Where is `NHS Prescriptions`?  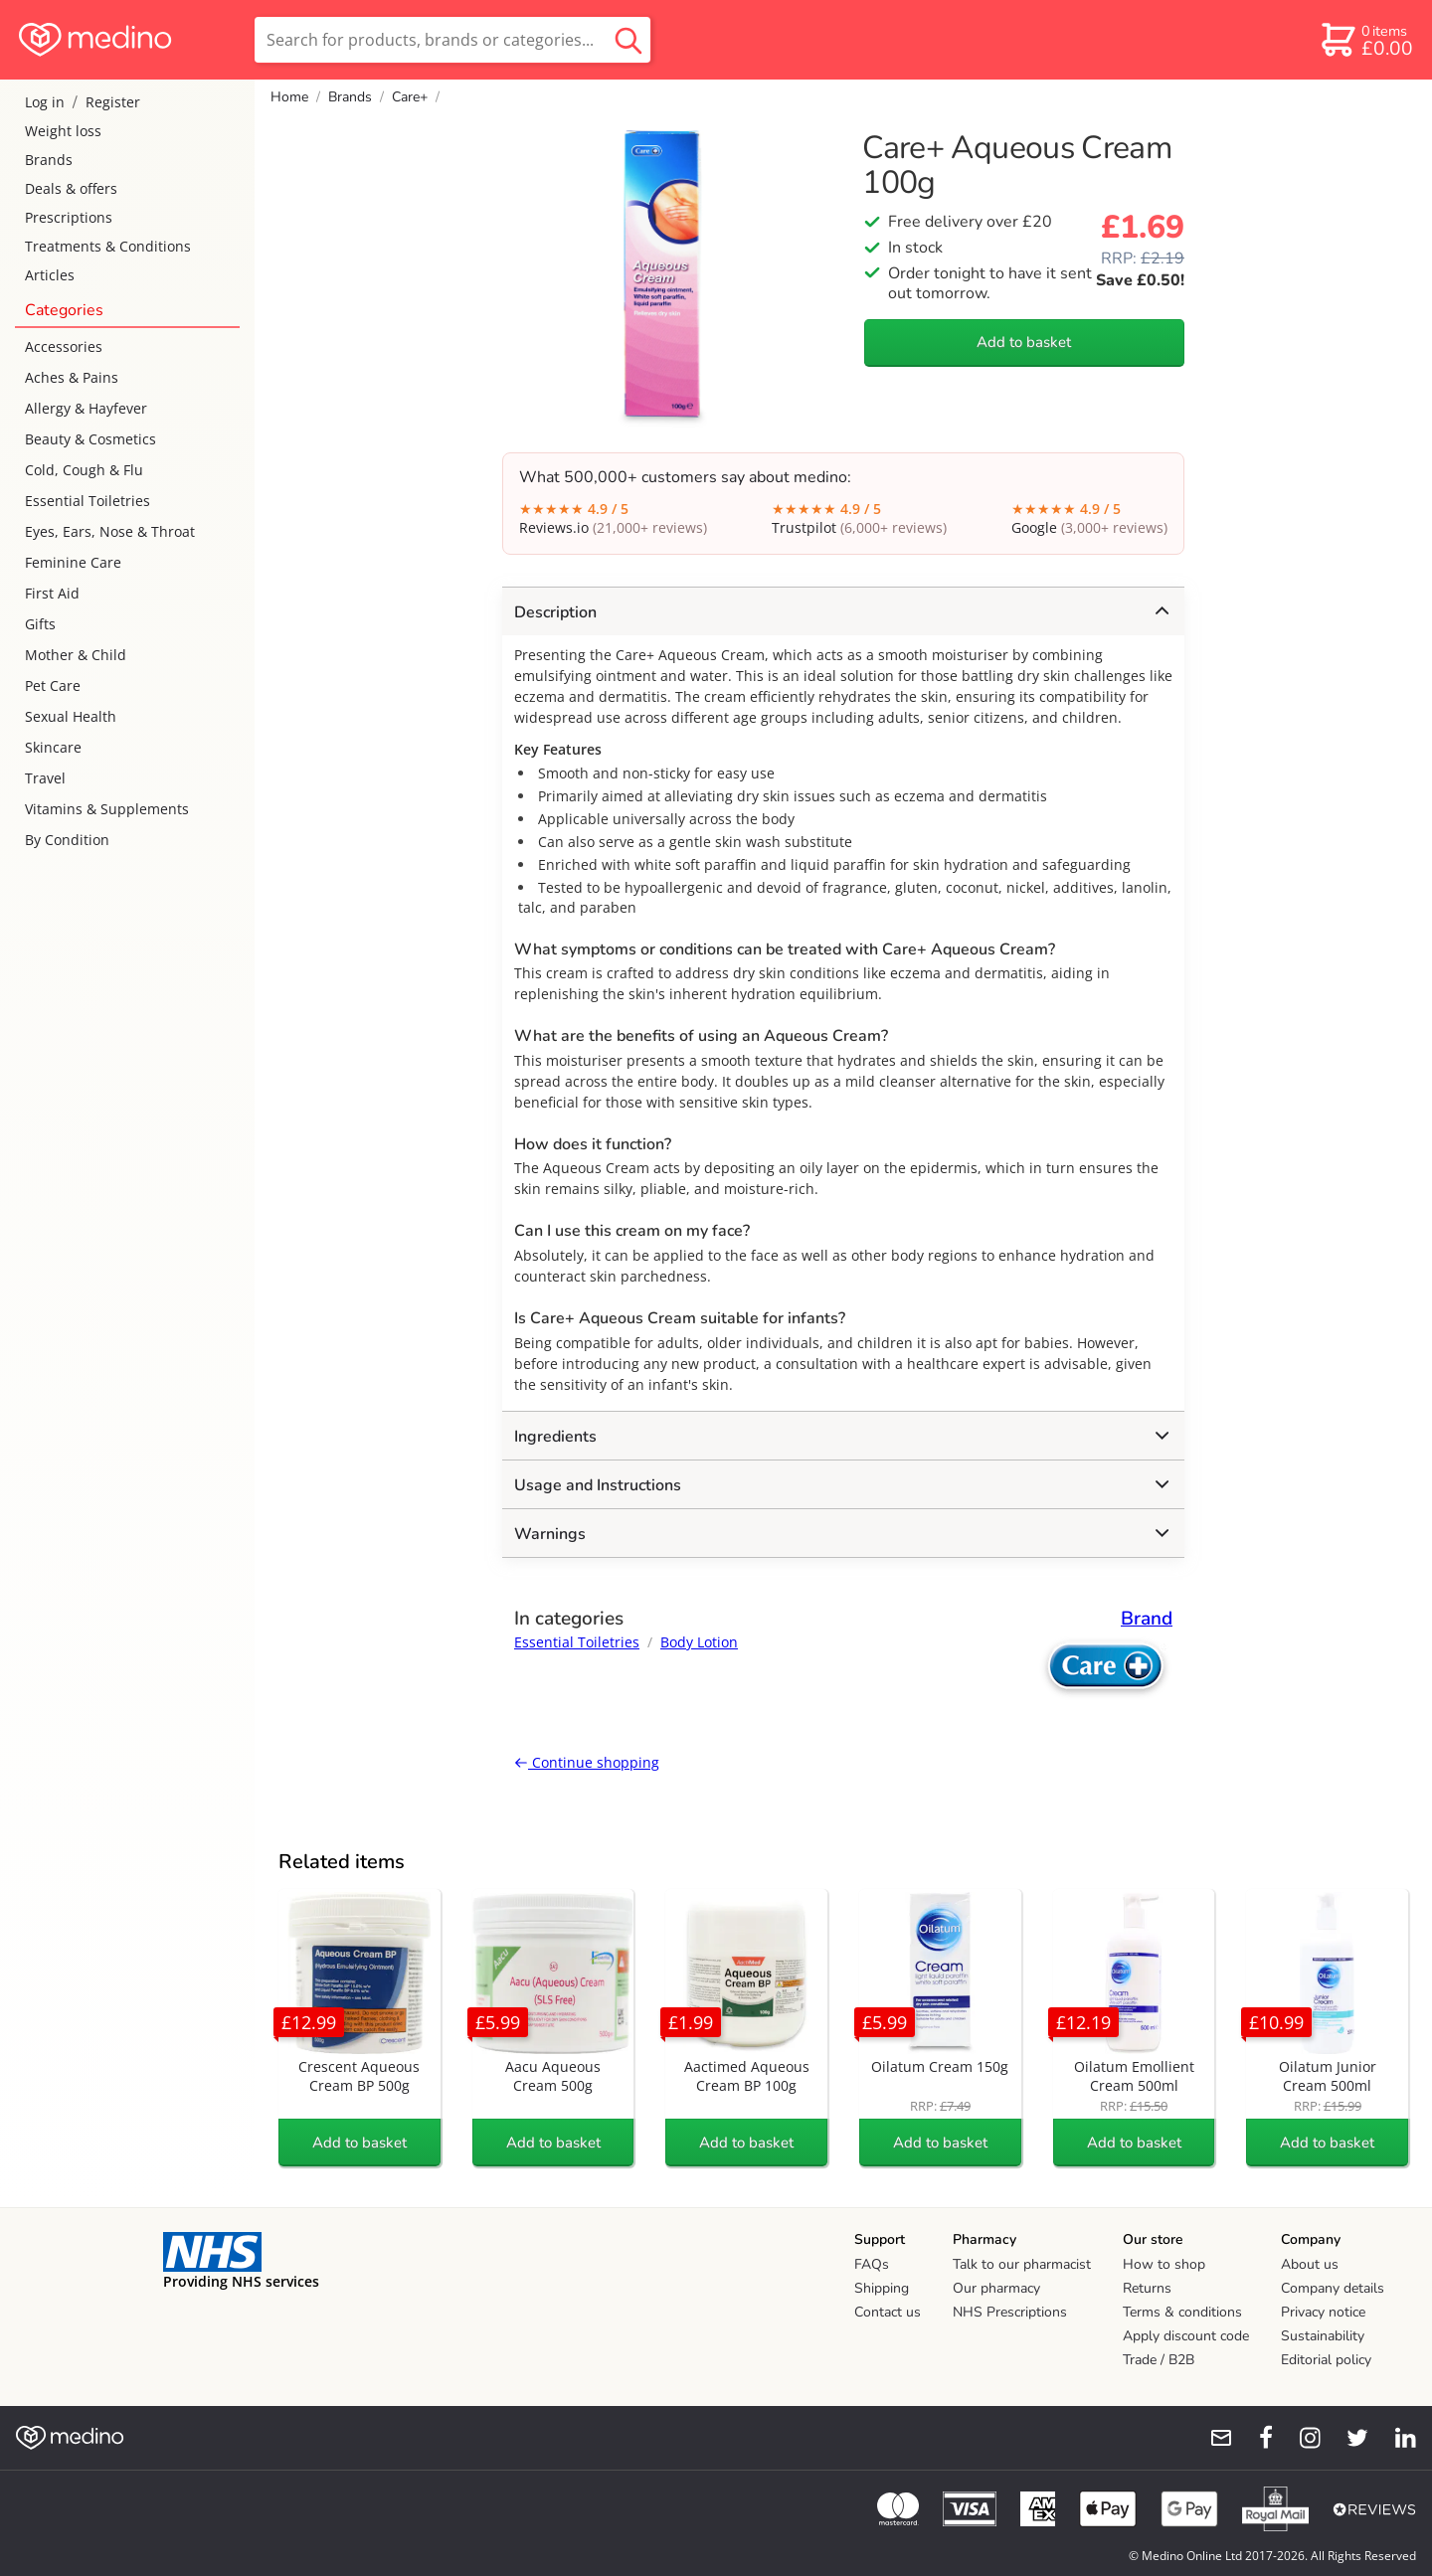 NHS Prescriptions is located at coordinates (1010, 2312).